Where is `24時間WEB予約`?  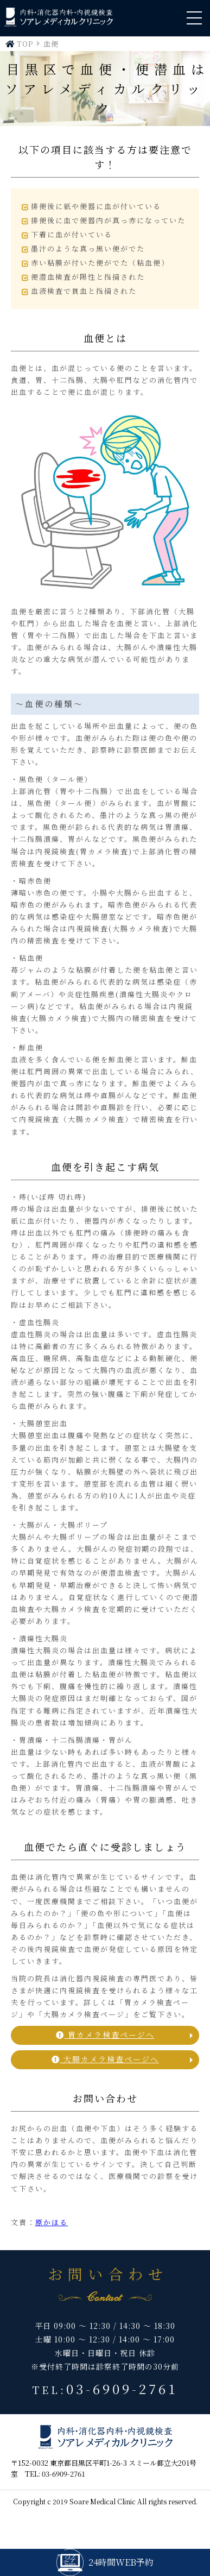 24時間WEB予約 is located at coordinates (105, 2562).